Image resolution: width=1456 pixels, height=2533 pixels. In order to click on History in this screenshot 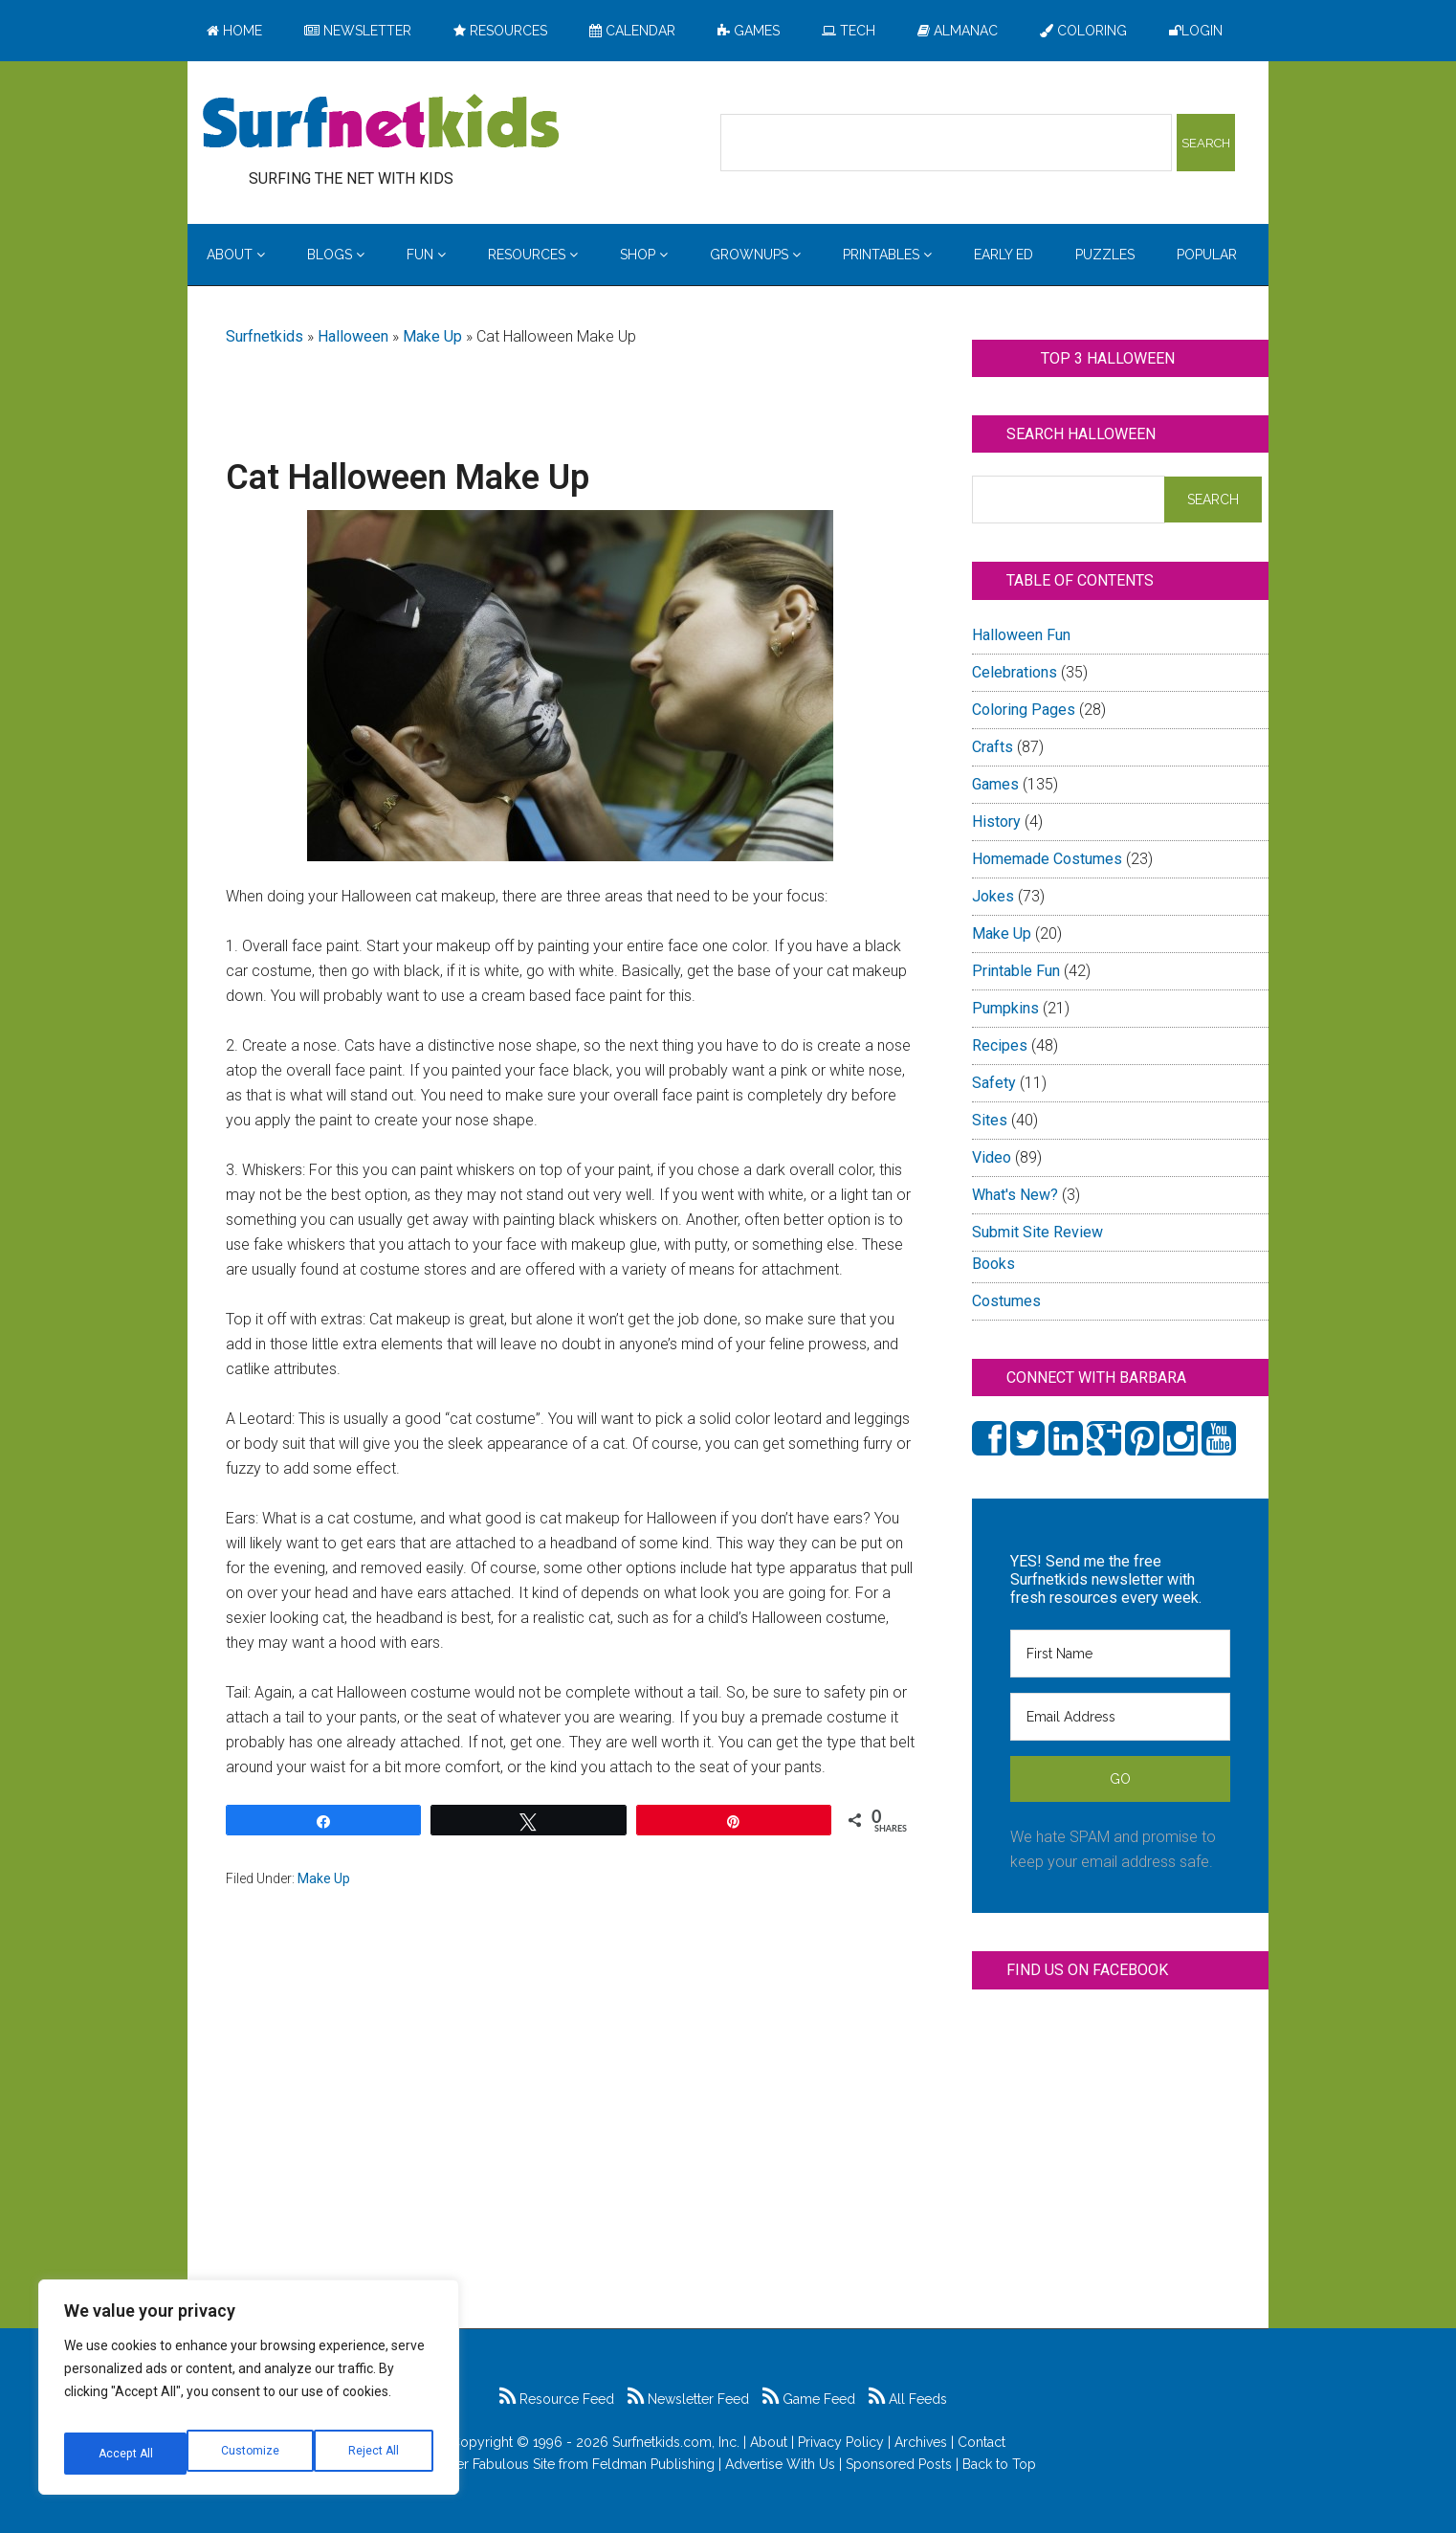, I will do `click(996, 821)`.